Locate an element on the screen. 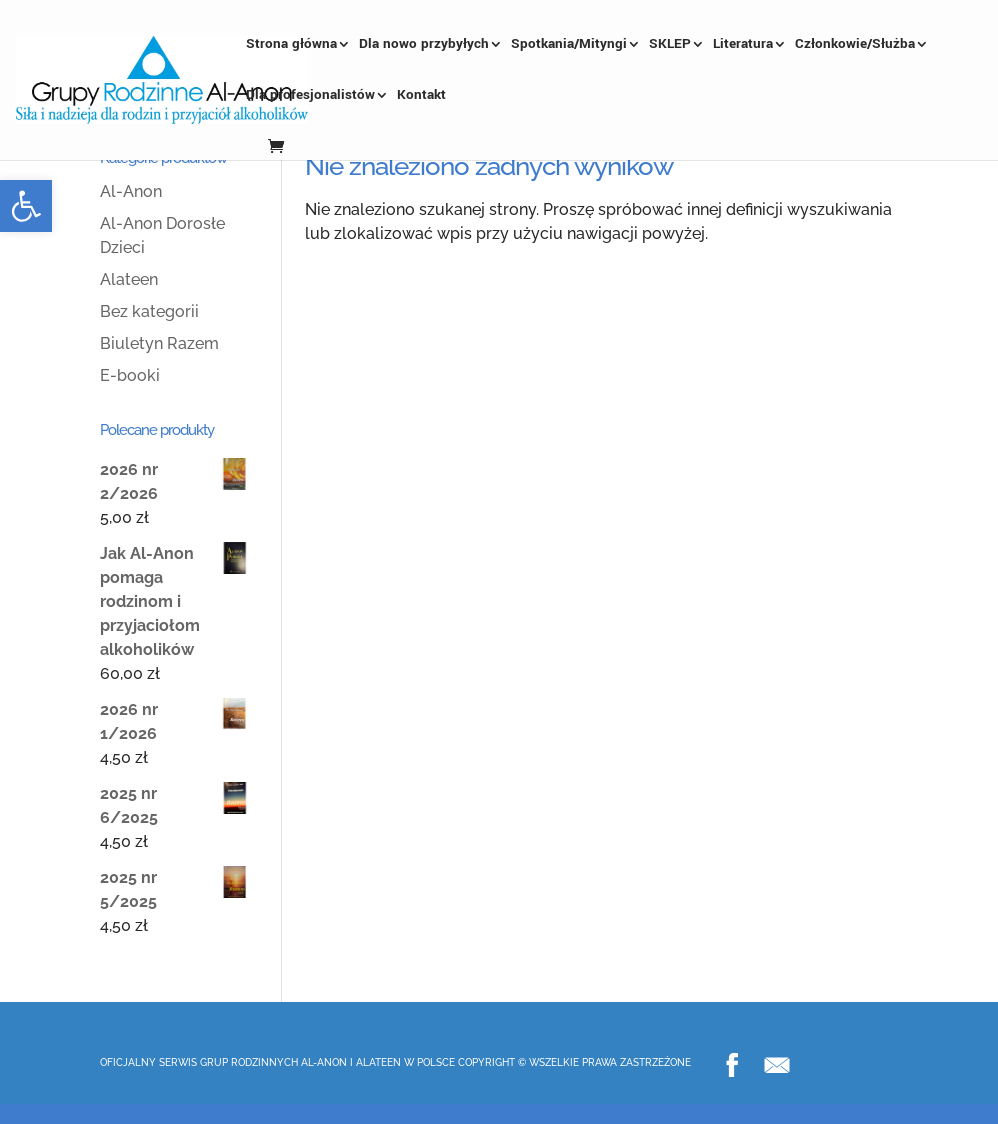 The image size is (998, 1124). Członkowie/Służba [link] is located at coordinates (855, 45).